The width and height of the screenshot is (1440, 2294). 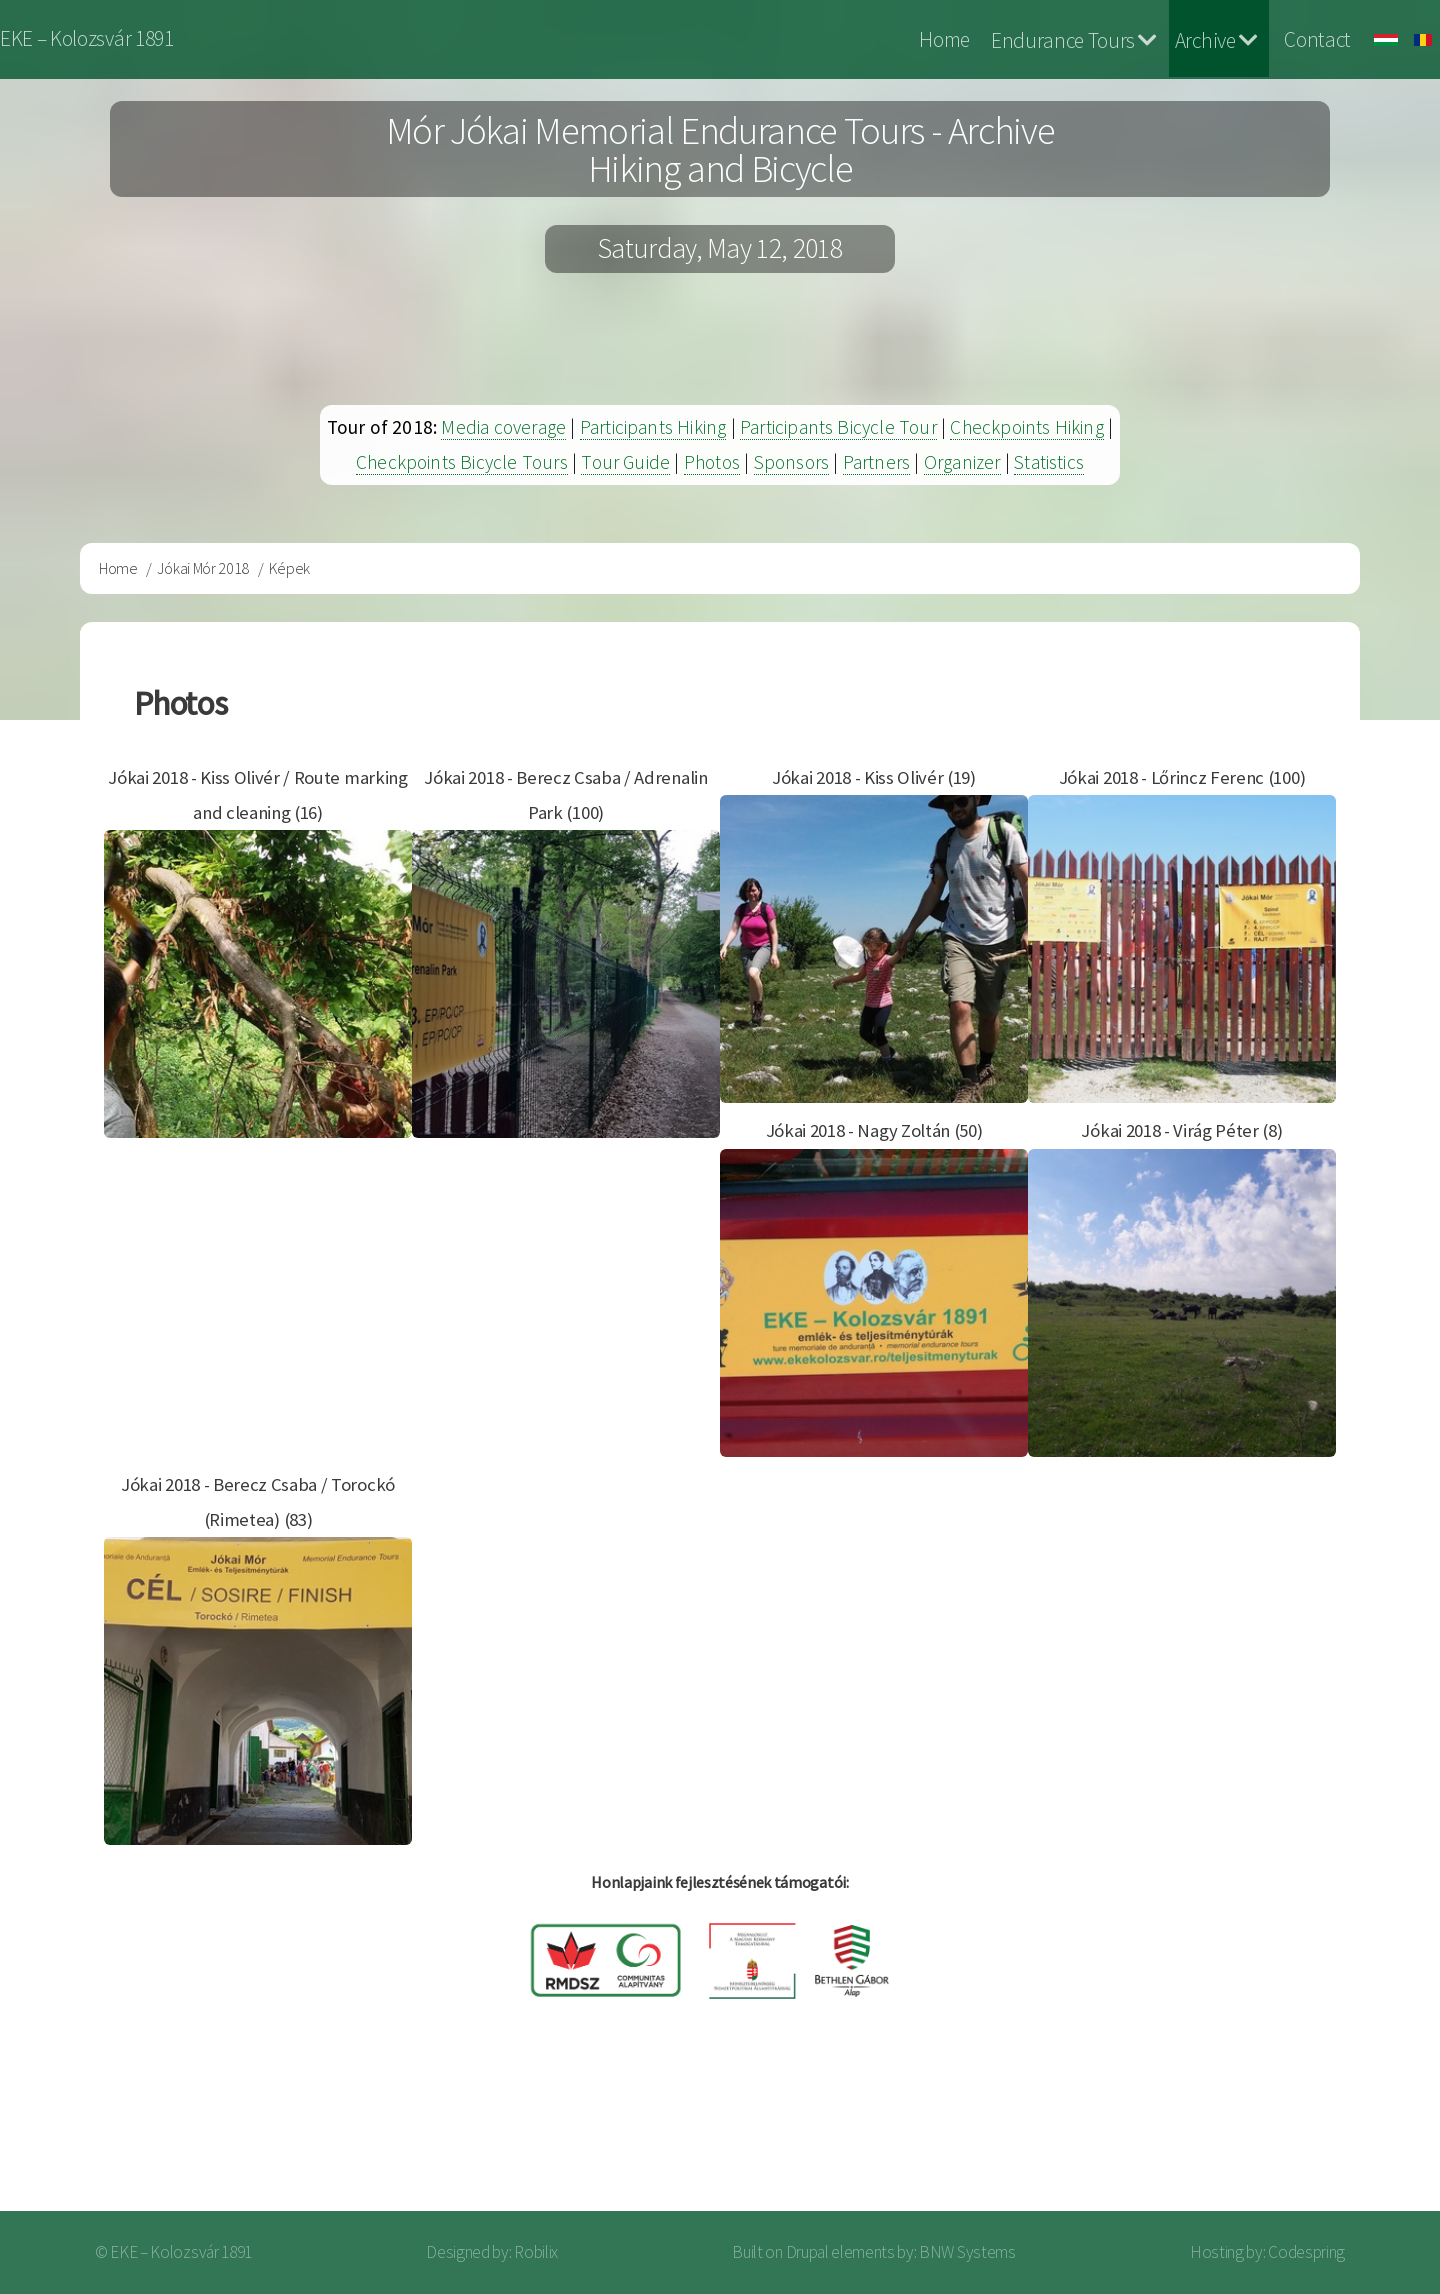 What do you see at coordinates (503, 427) in the screenshot?
I see `Media coverage` at bounding box center [503, 427].